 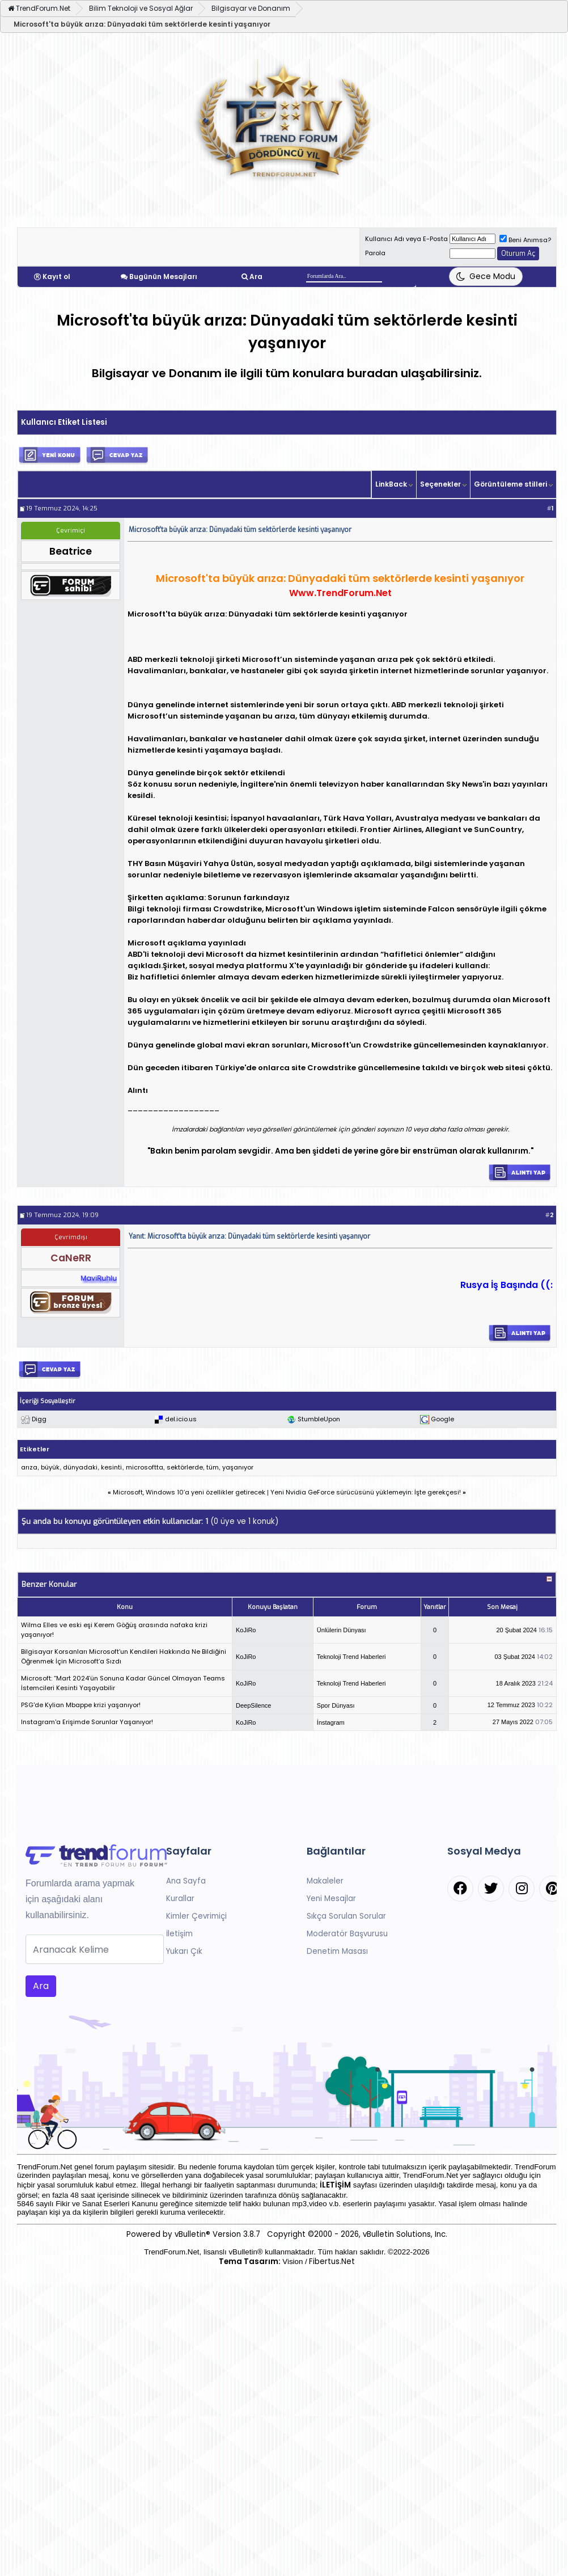 I want to click on Sıkça Sorulan Sorular, so click(x=346, y=1916).